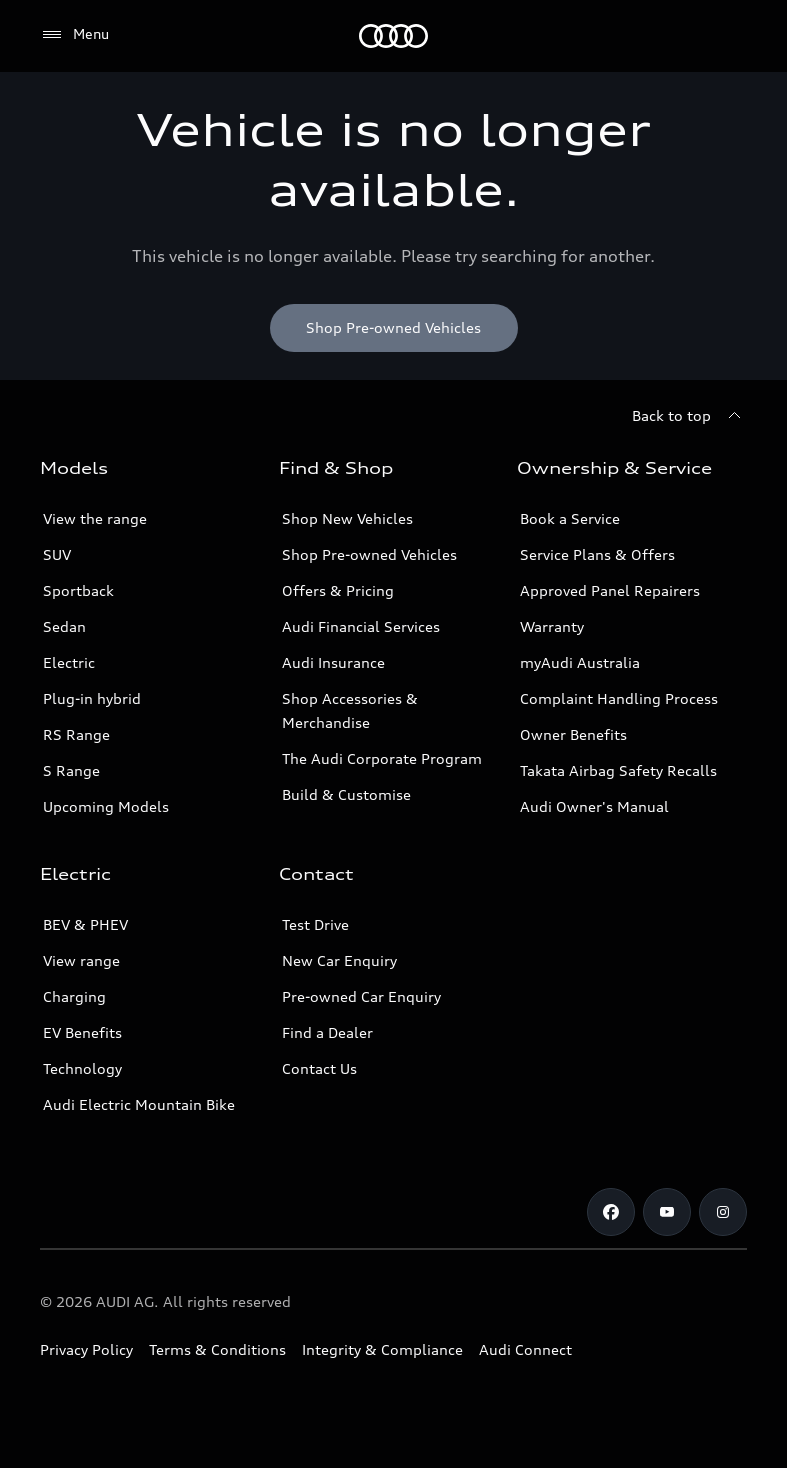  I want to click on Book a Service, so click(570, 518).